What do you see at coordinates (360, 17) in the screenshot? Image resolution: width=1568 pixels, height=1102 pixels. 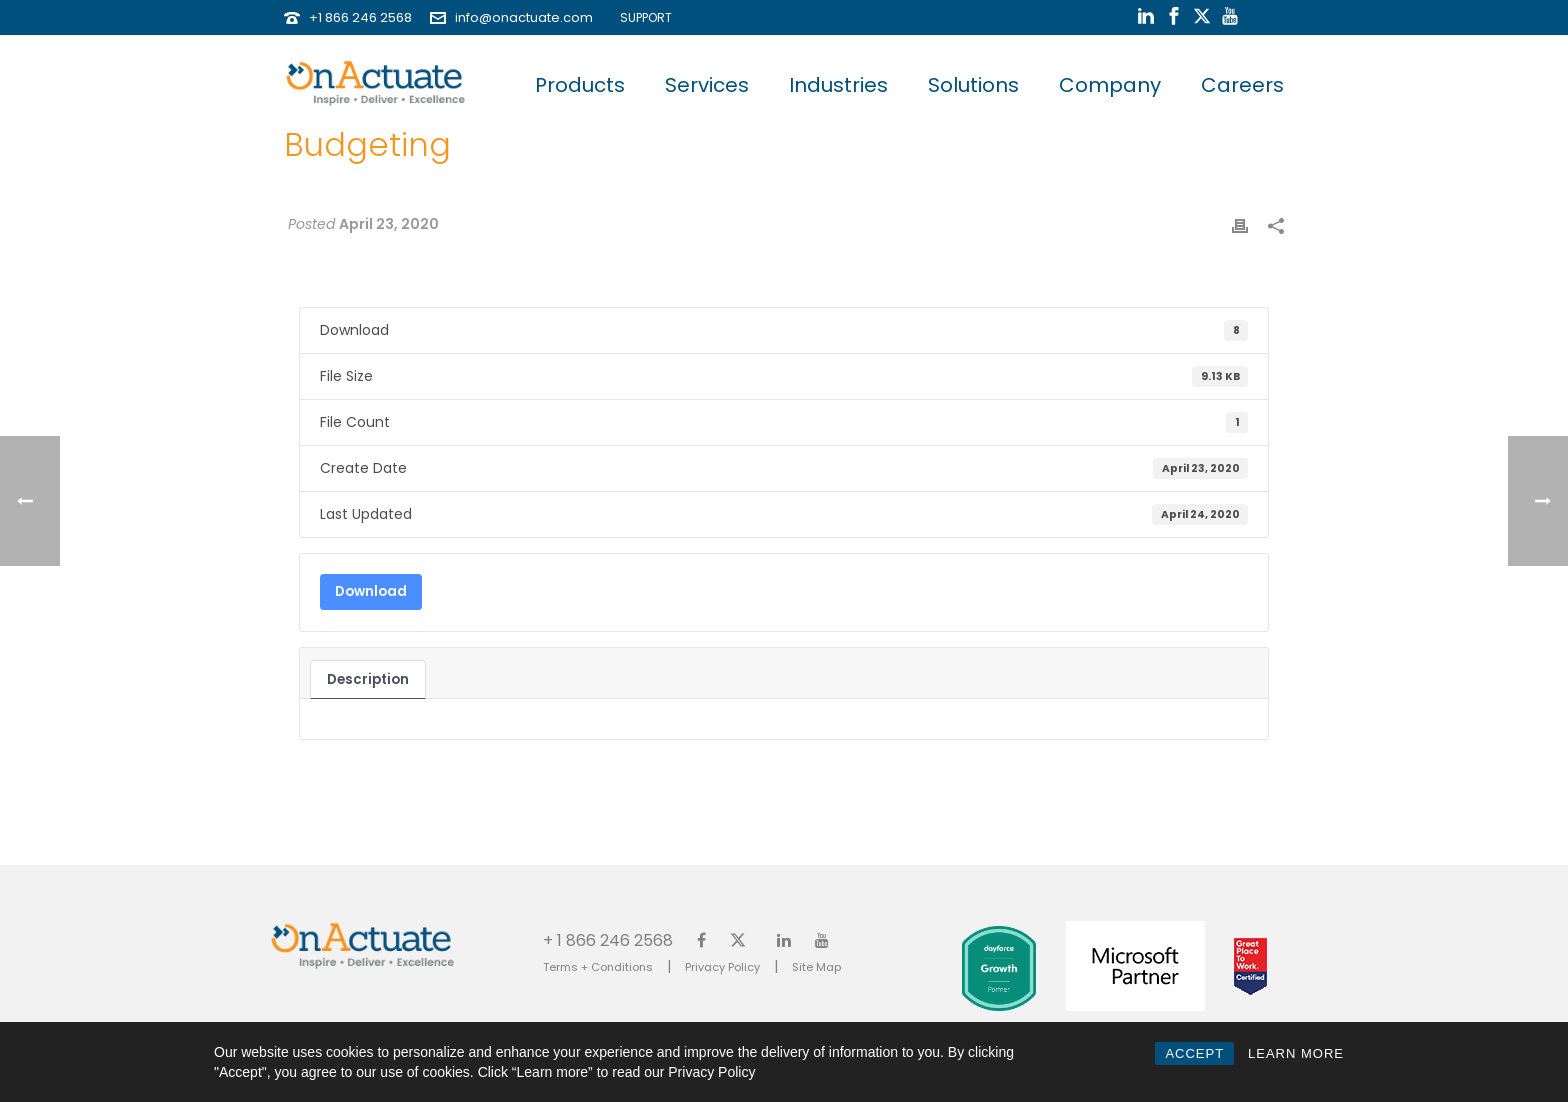 I see `+1 866 246 2568` at bounding box center [360, 17].